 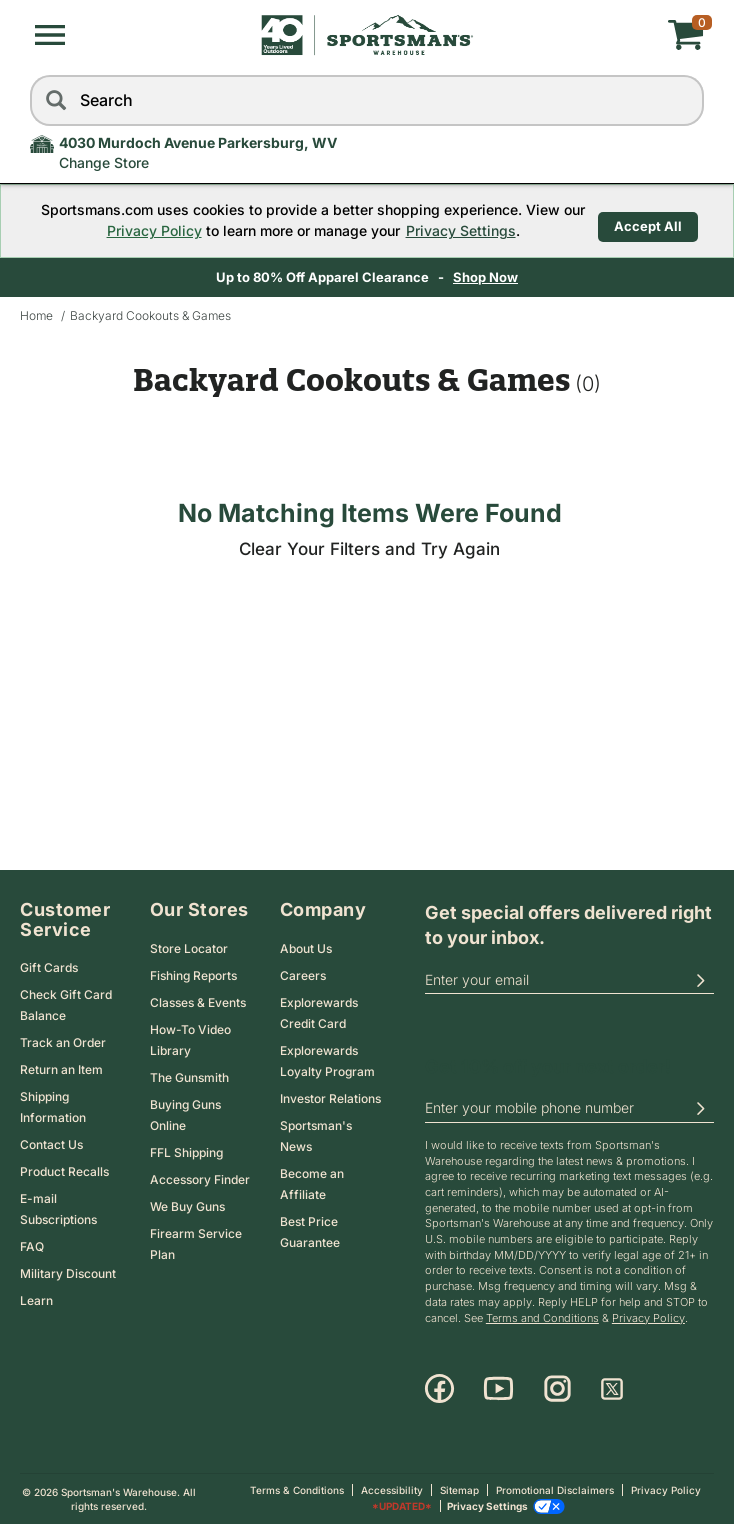 What do you see at coordinates (487, 277) in the screenshot?
I see `Shop Now` at bounding box center [487, 277].